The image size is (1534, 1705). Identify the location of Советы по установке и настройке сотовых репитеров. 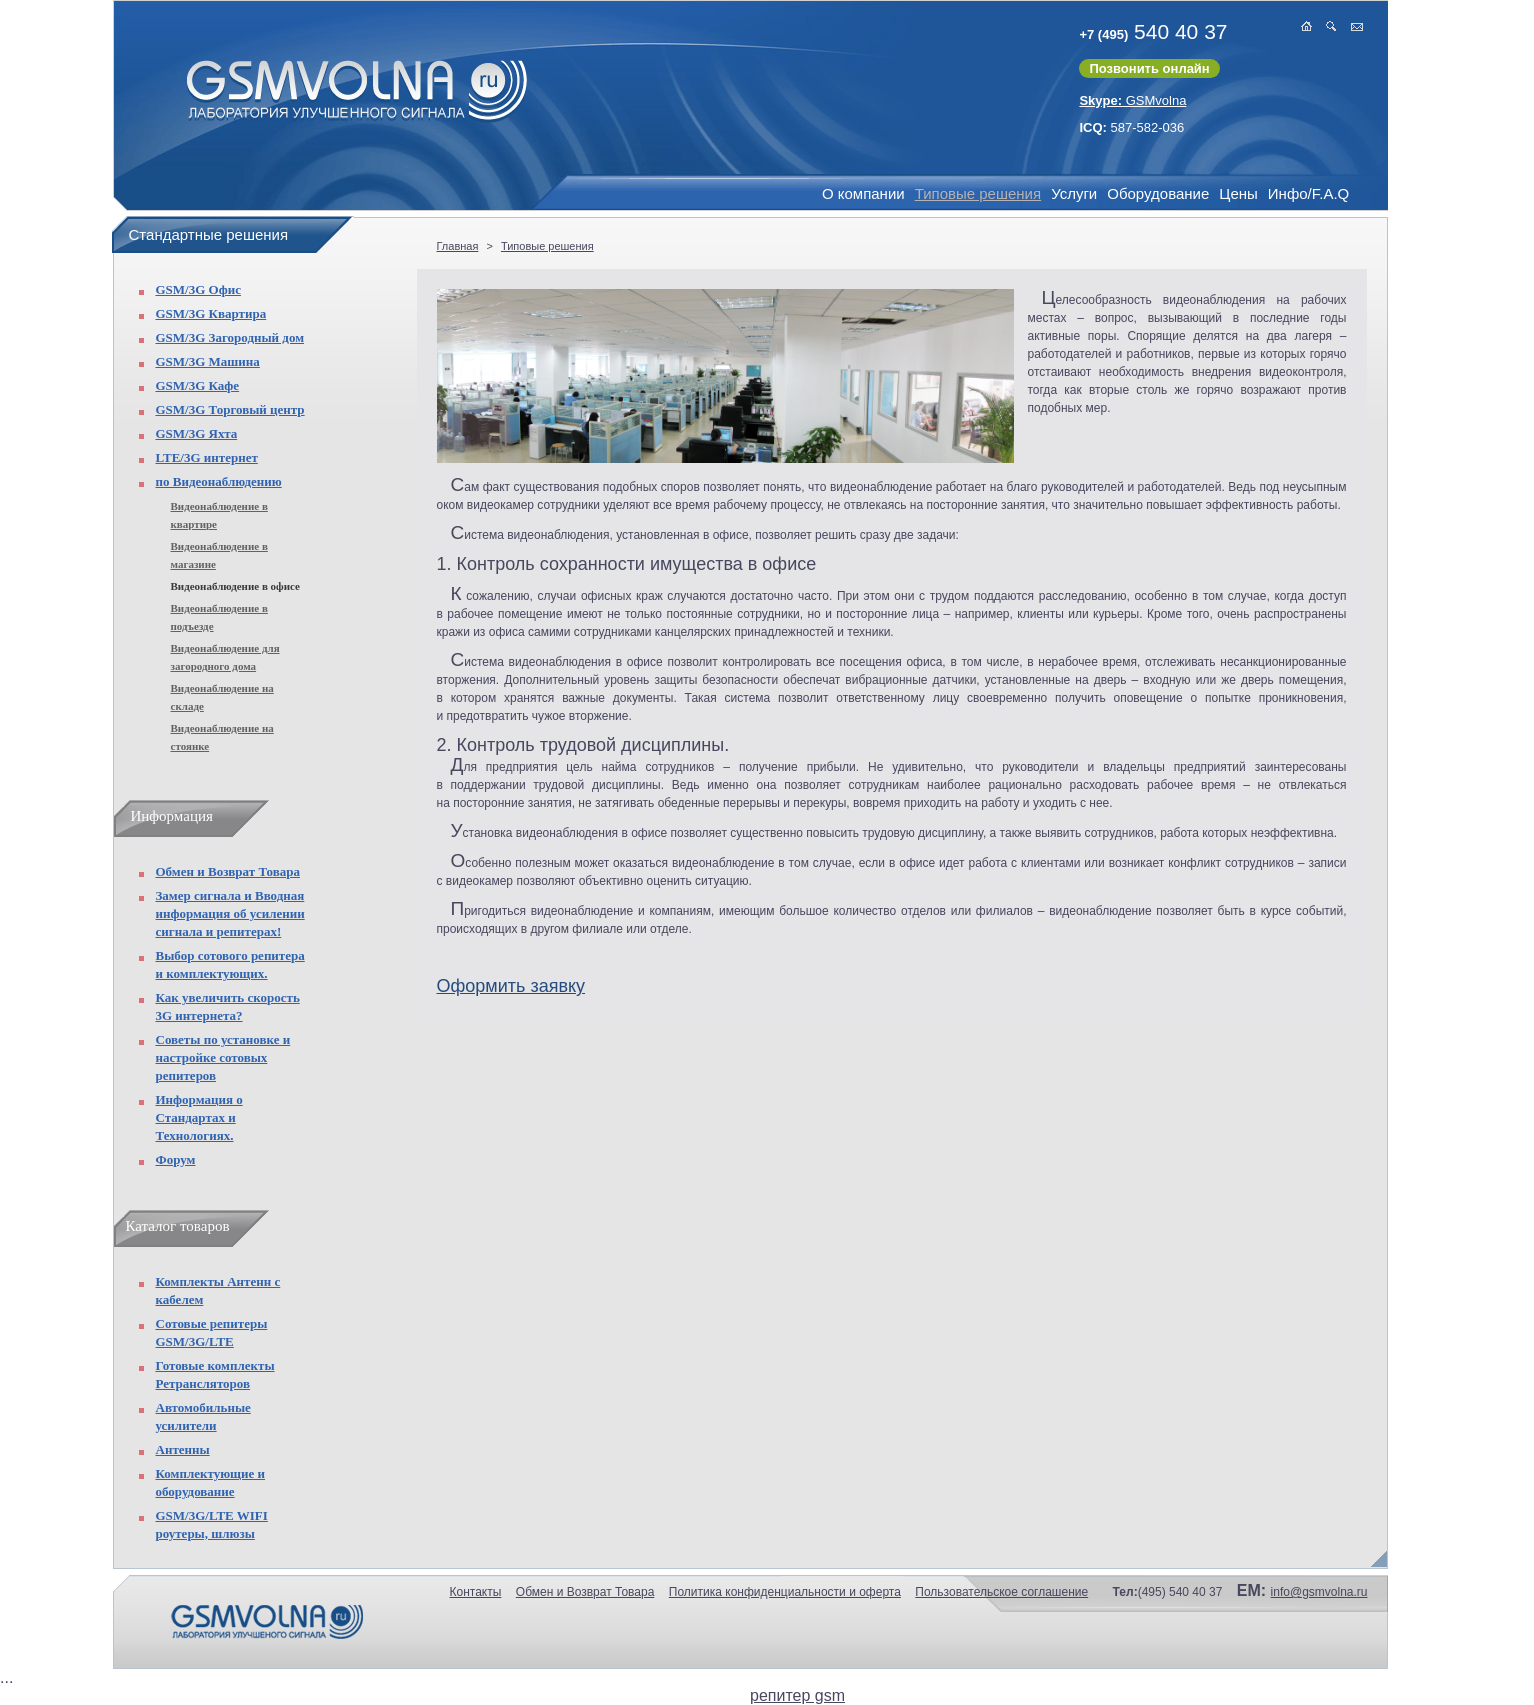
(223, 1057).